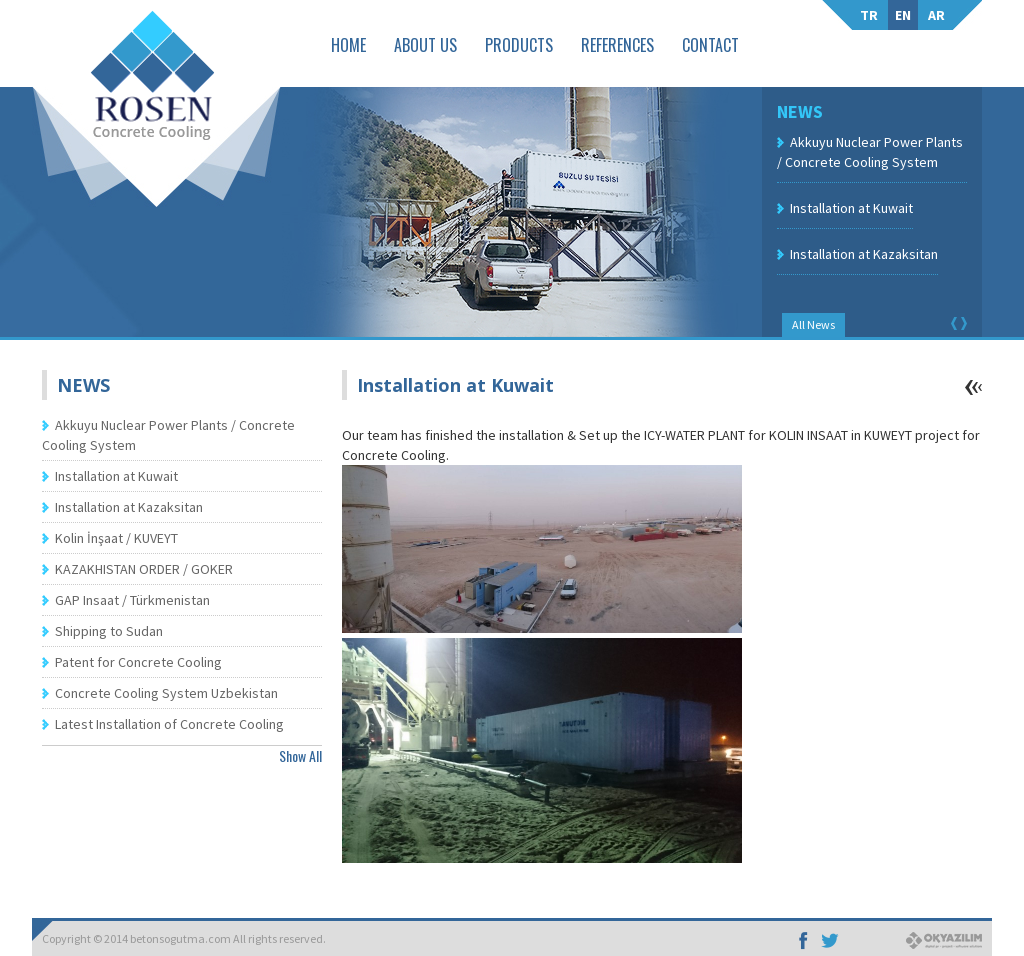 Image resolution: width=1024 pixels, height=956 pixels. Describe the element at coordinates (710, 45) in the screenshot. I see `CONTACT` at that location.